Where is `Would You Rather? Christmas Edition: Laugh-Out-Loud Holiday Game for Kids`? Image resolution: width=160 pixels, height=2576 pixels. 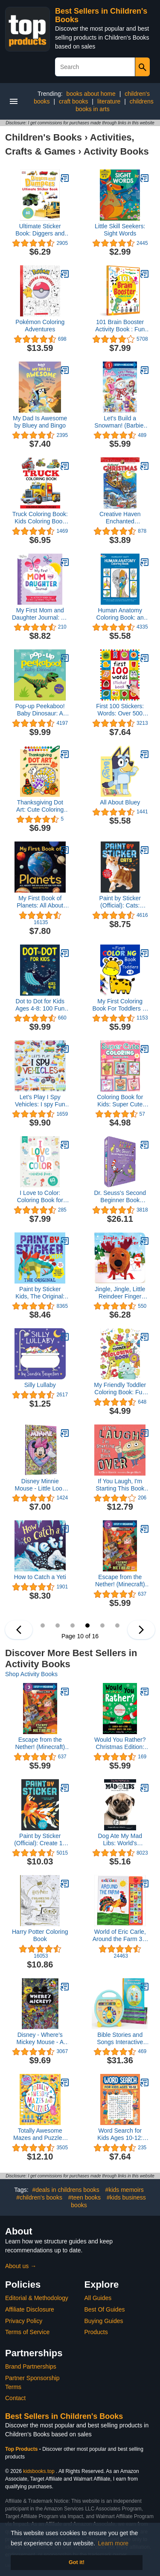 Would You Rather? Christmas Edition: Laugh-Out-Loud Holiday Game for Kids is located at coordinates (119, 1743).